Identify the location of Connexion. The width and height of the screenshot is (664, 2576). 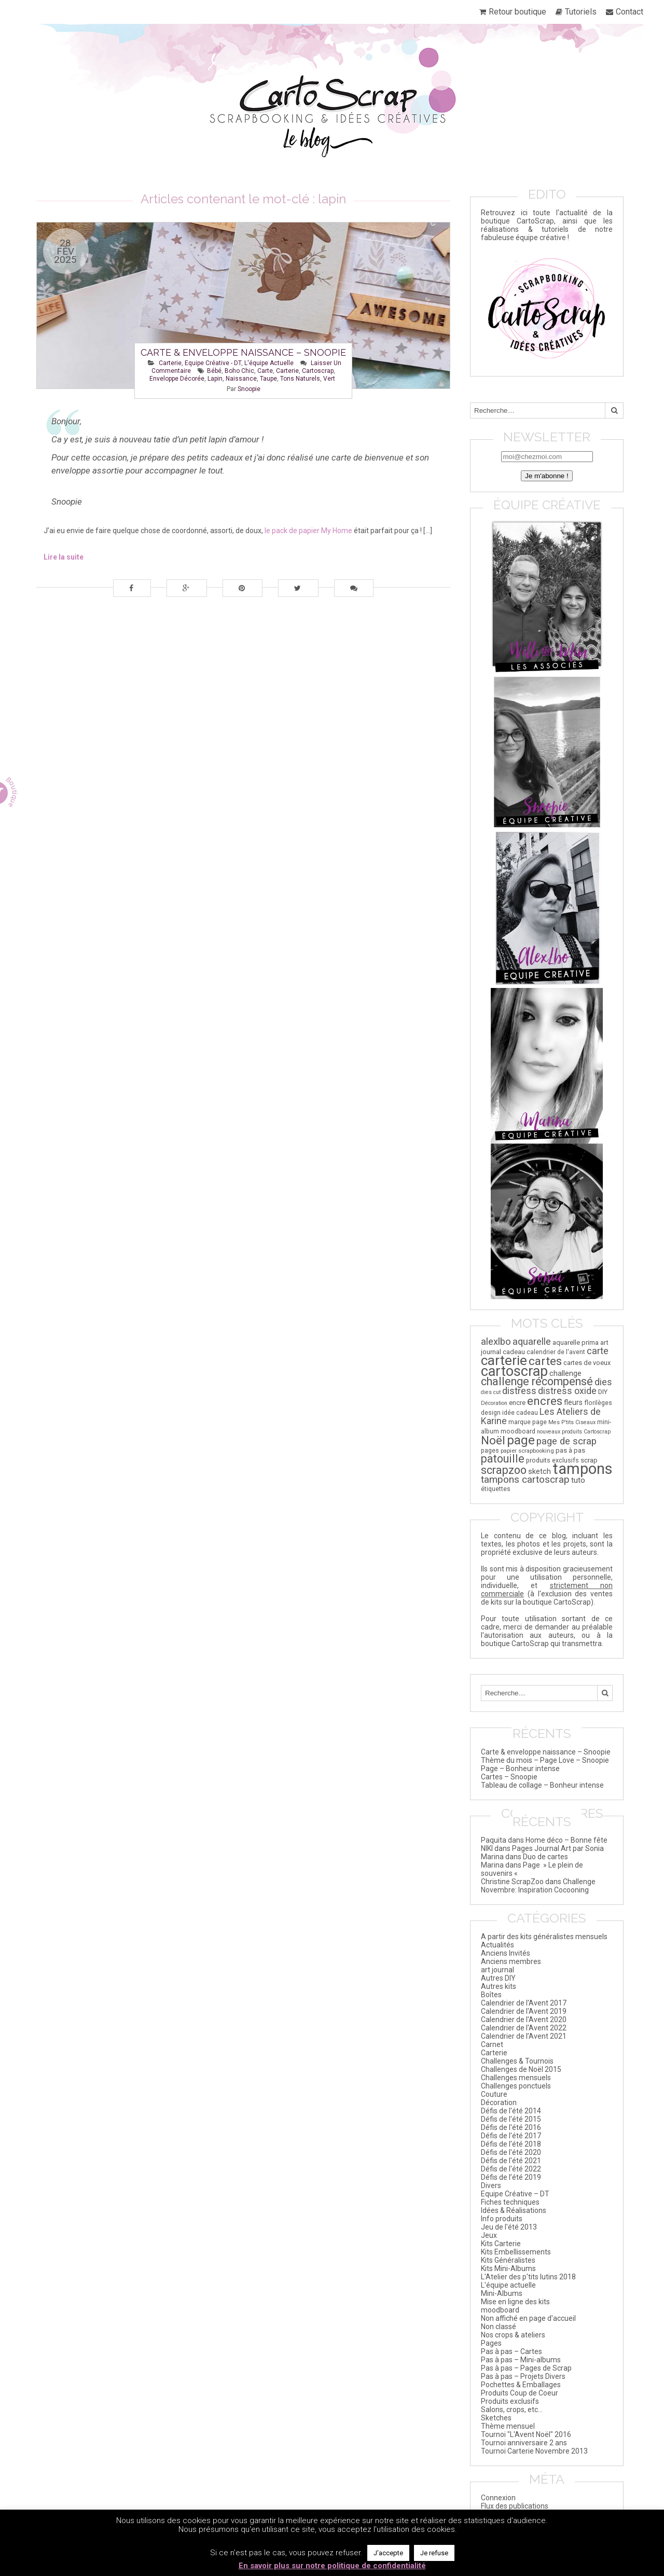
(498, 2498).